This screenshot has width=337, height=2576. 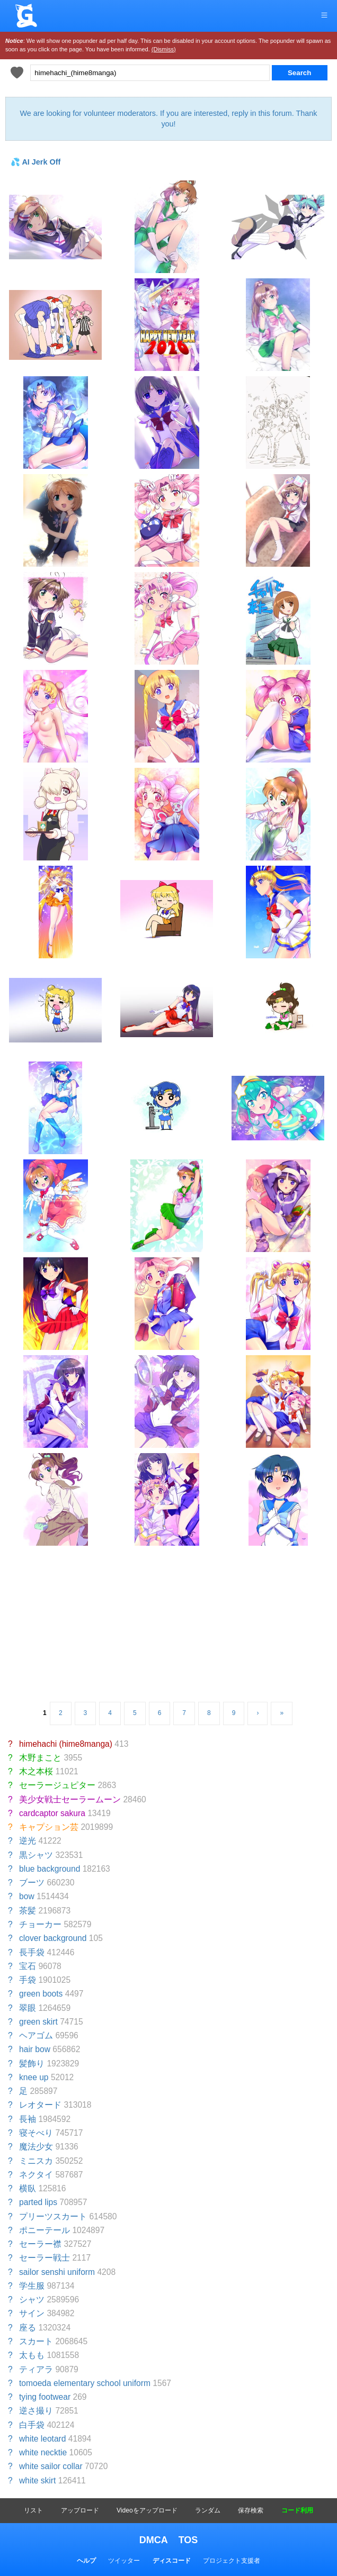 I want to click on スカート, so click(x=36, y=2341).